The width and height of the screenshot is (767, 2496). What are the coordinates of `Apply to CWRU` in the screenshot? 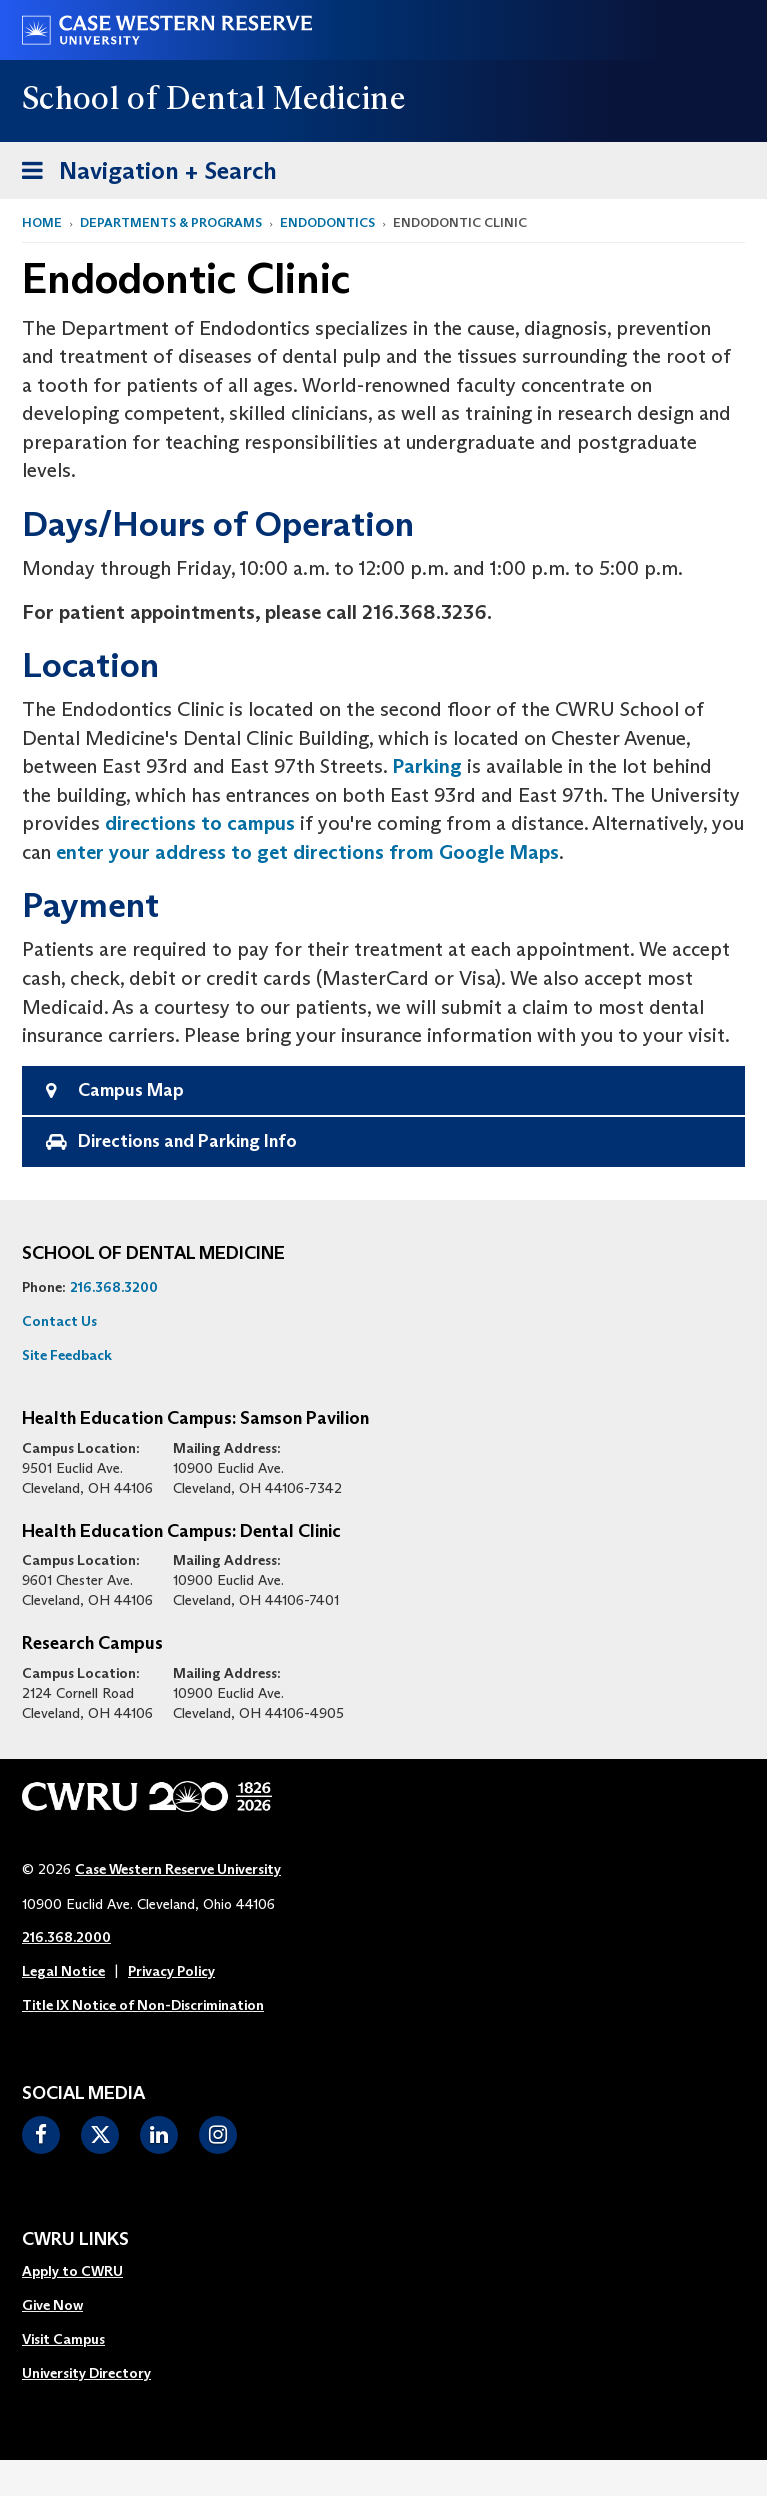 It's located at (72, 2271).